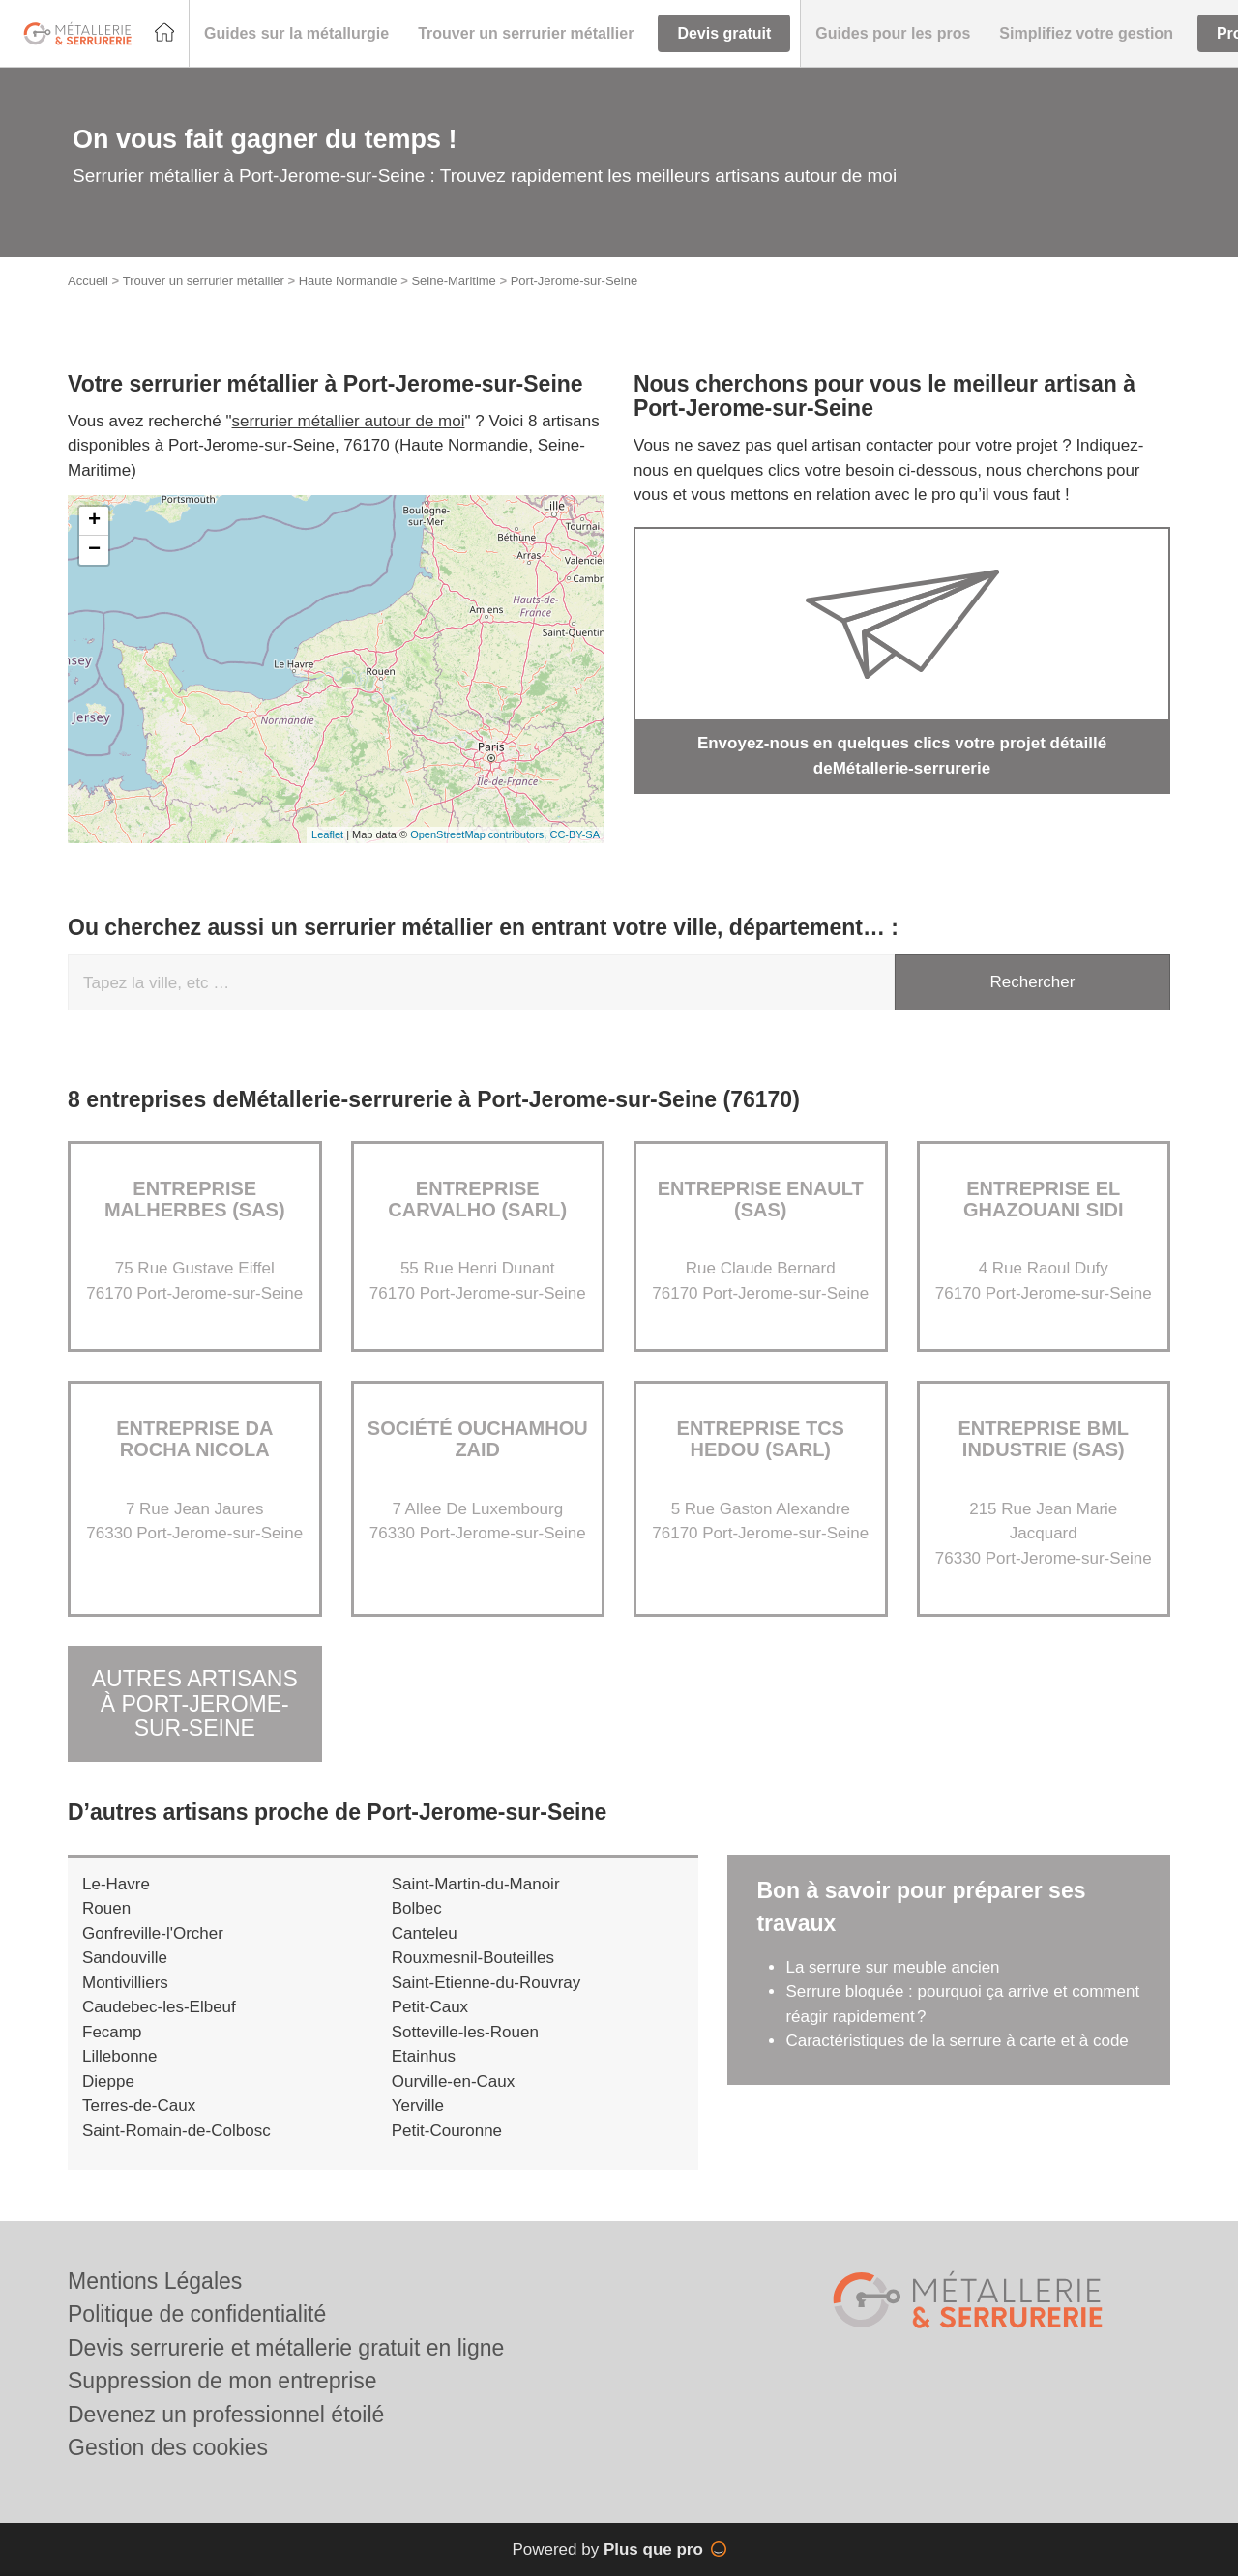 The image size is (1238, 2576). Describe the element at coordinates (88, 281) in the screenshot. I see `Accueil` at that location.